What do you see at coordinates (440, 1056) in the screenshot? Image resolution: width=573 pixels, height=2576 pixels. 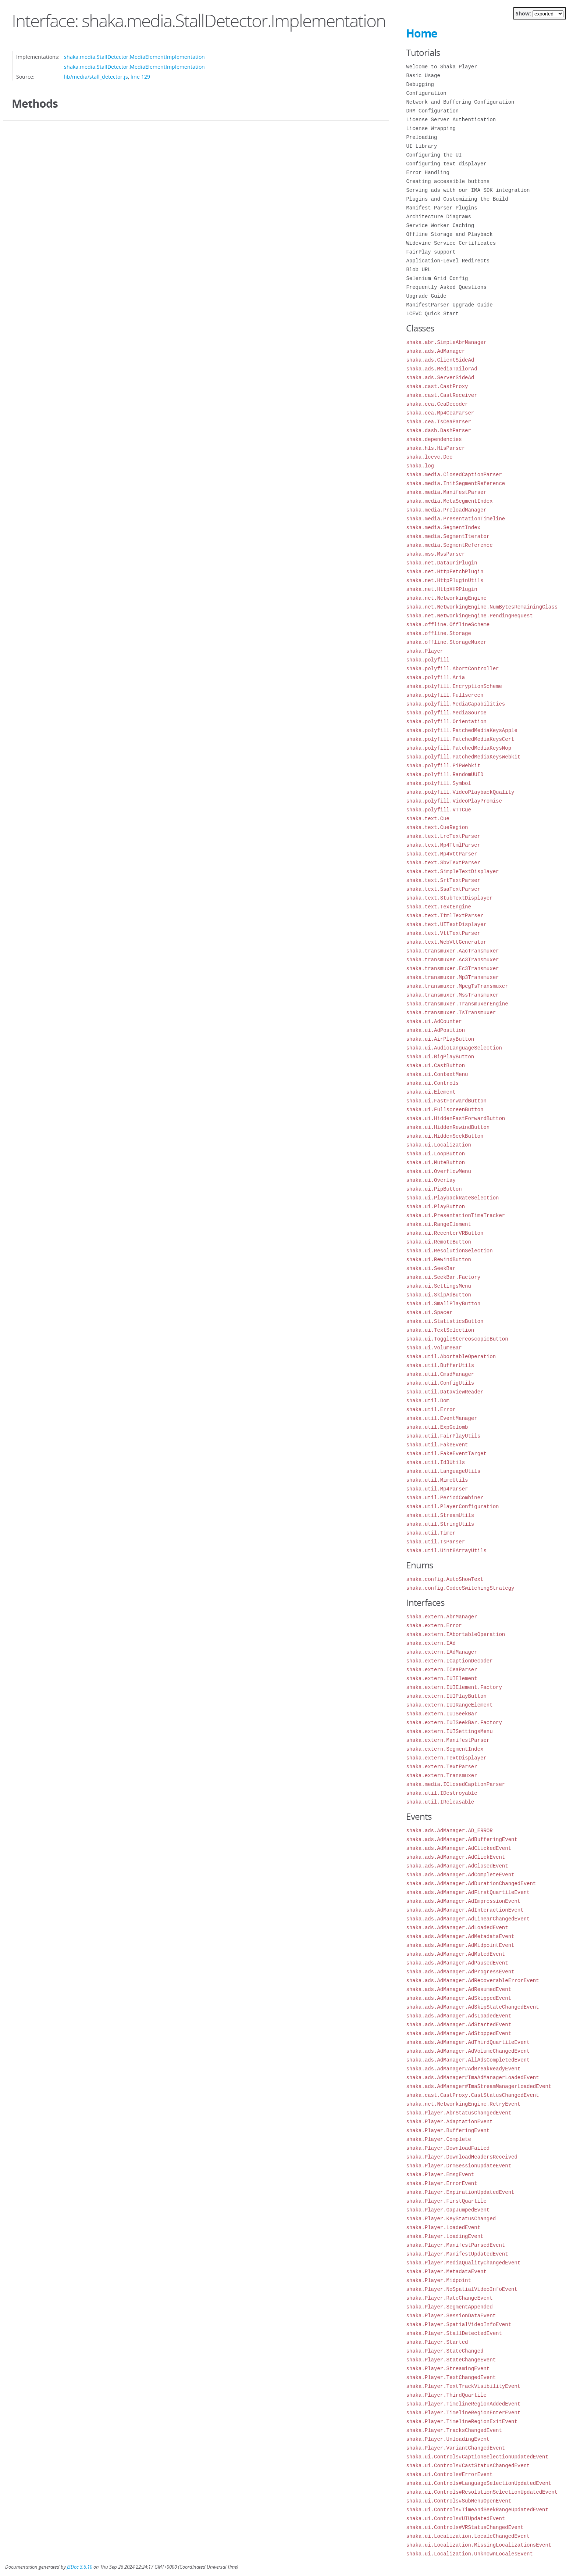 I see `shaka.ui.BigPlayButton` at bounding box center [440, 1056].